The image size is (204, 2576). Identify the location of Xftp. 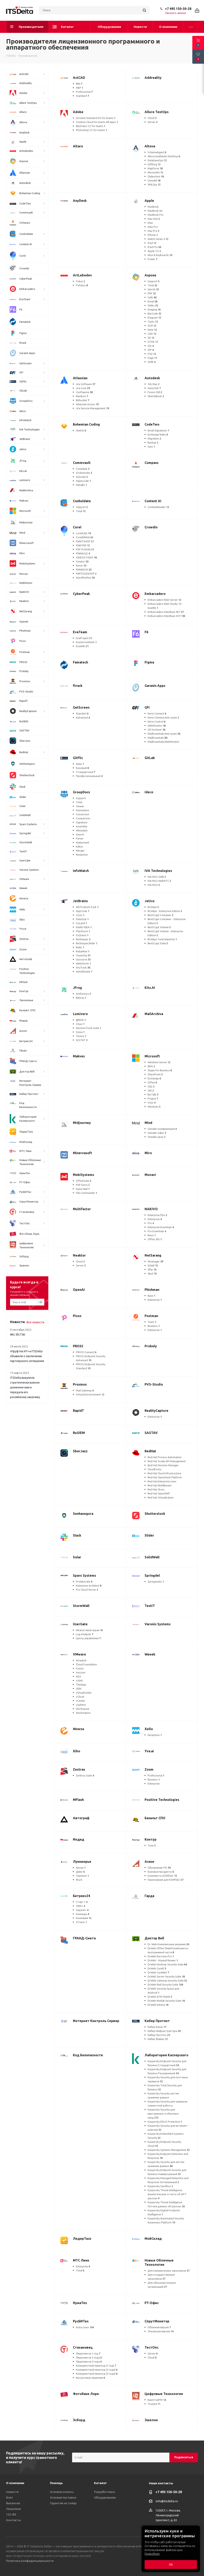
(152, 1269).